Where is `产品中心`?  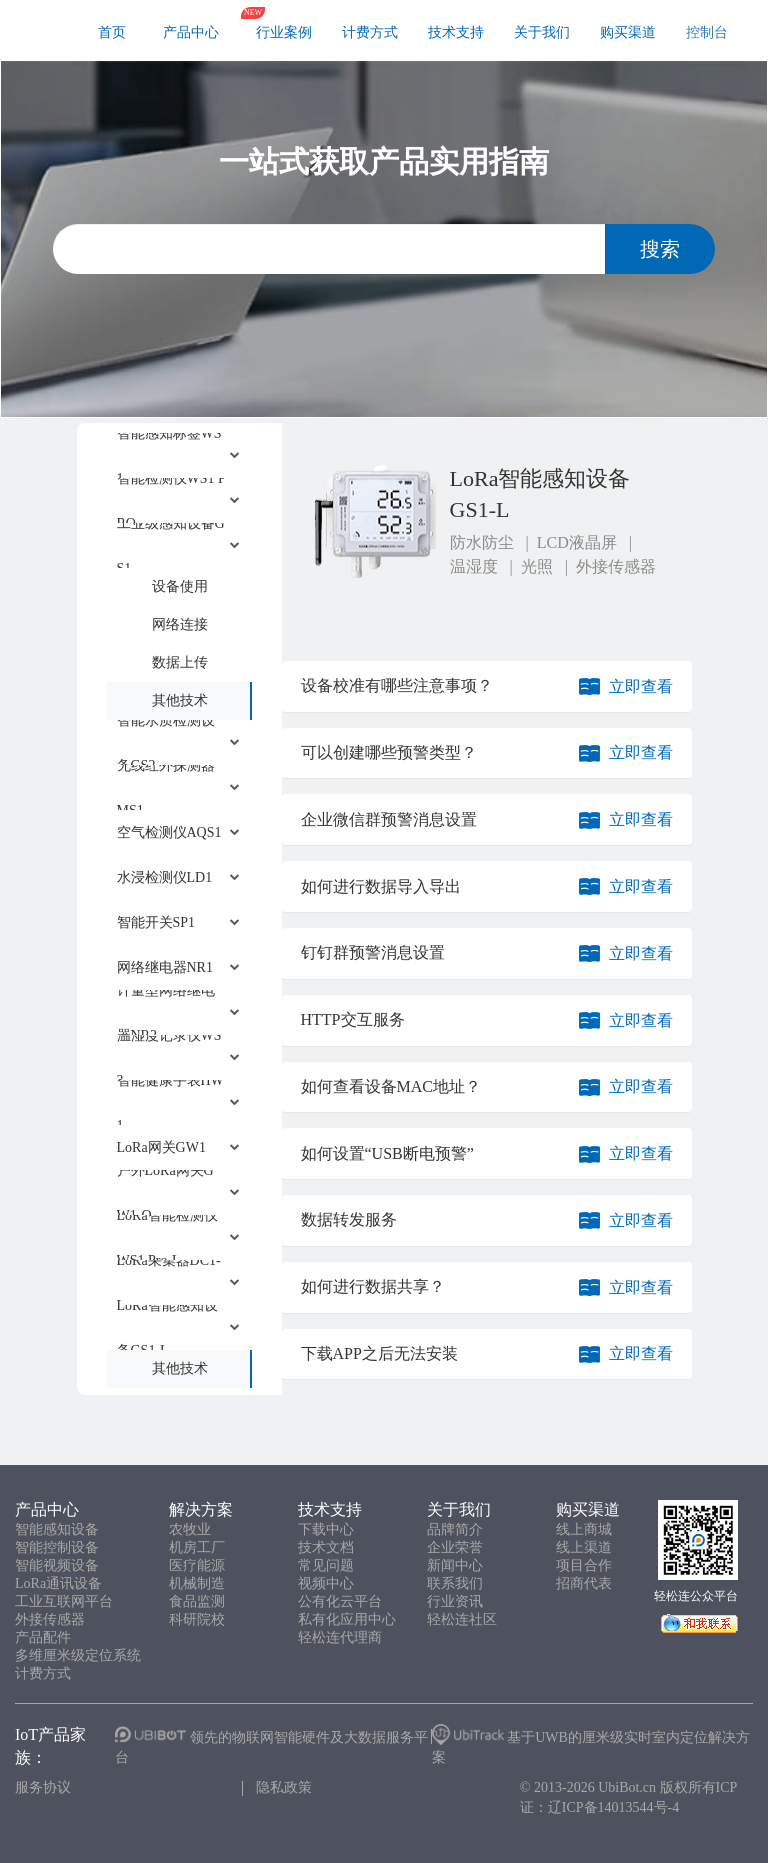 产品中心 is located at coordinates (191, 32).